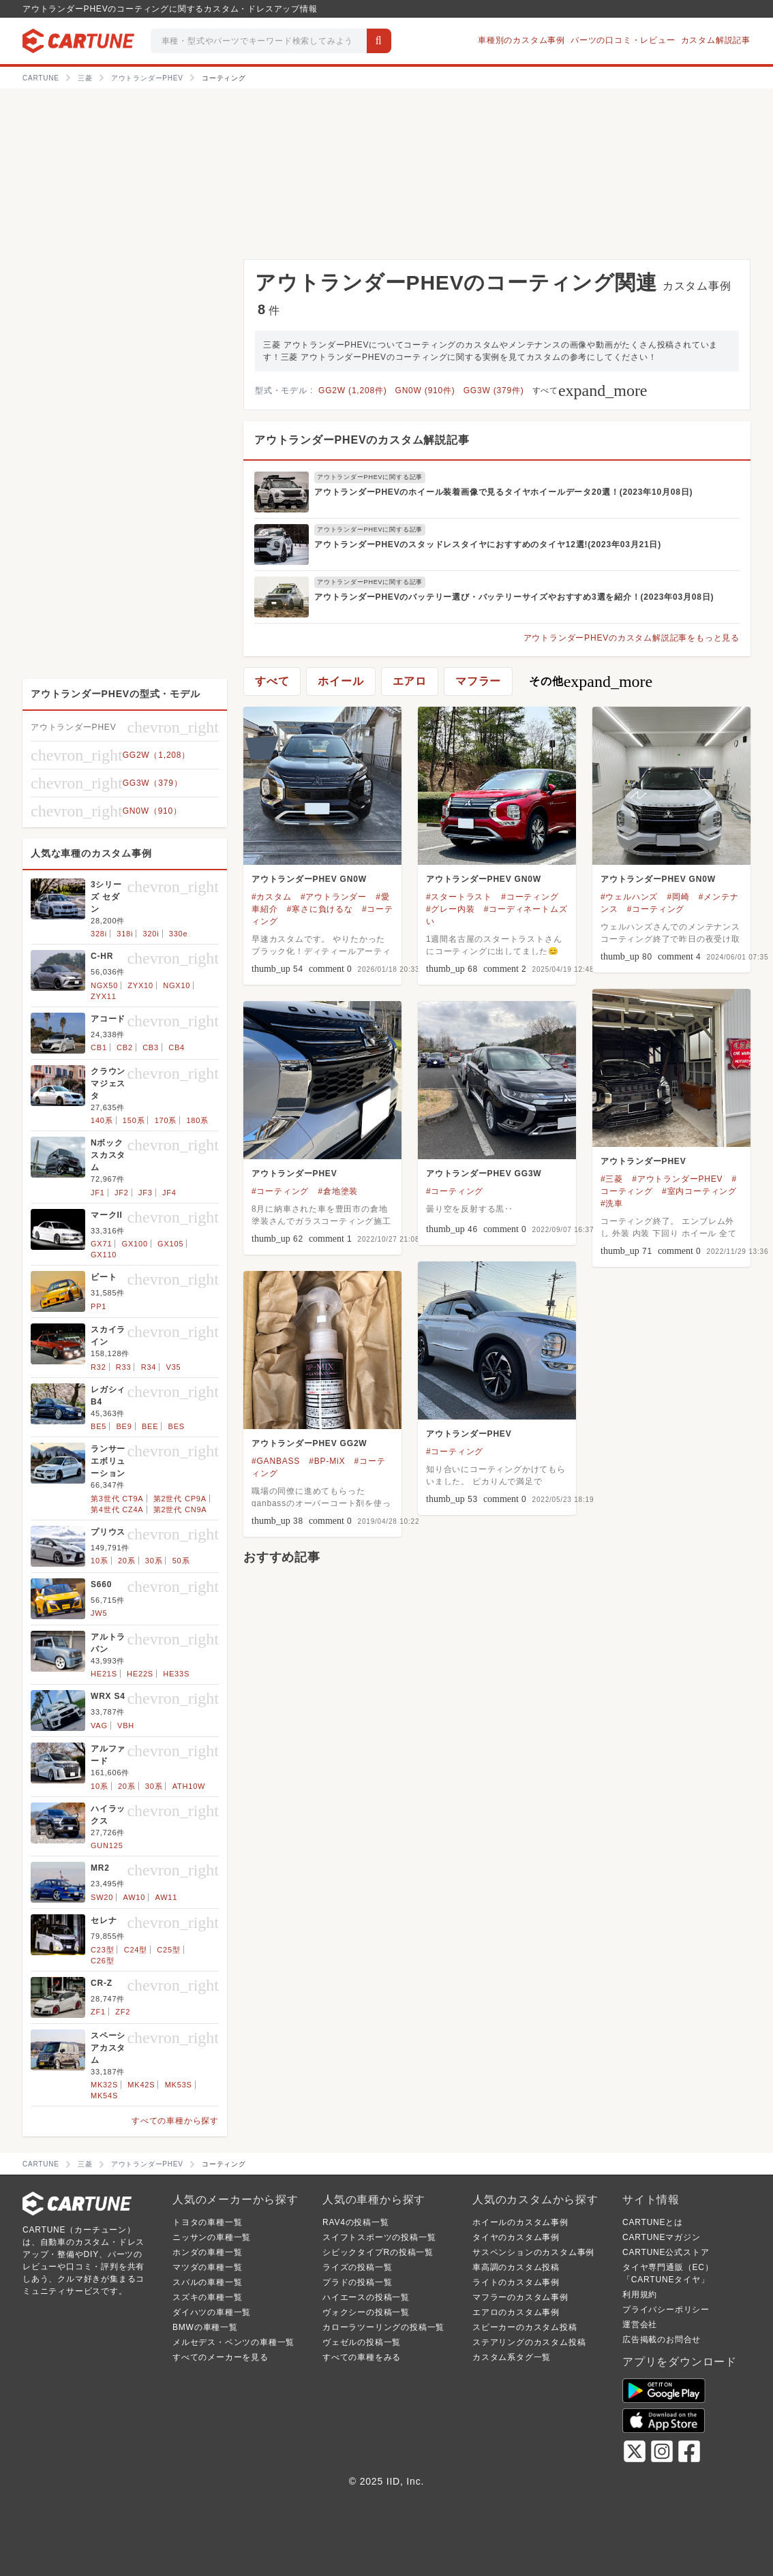 This screenshot has width=773, height=2576. I want to click on MK32S, so click(104, 2085).